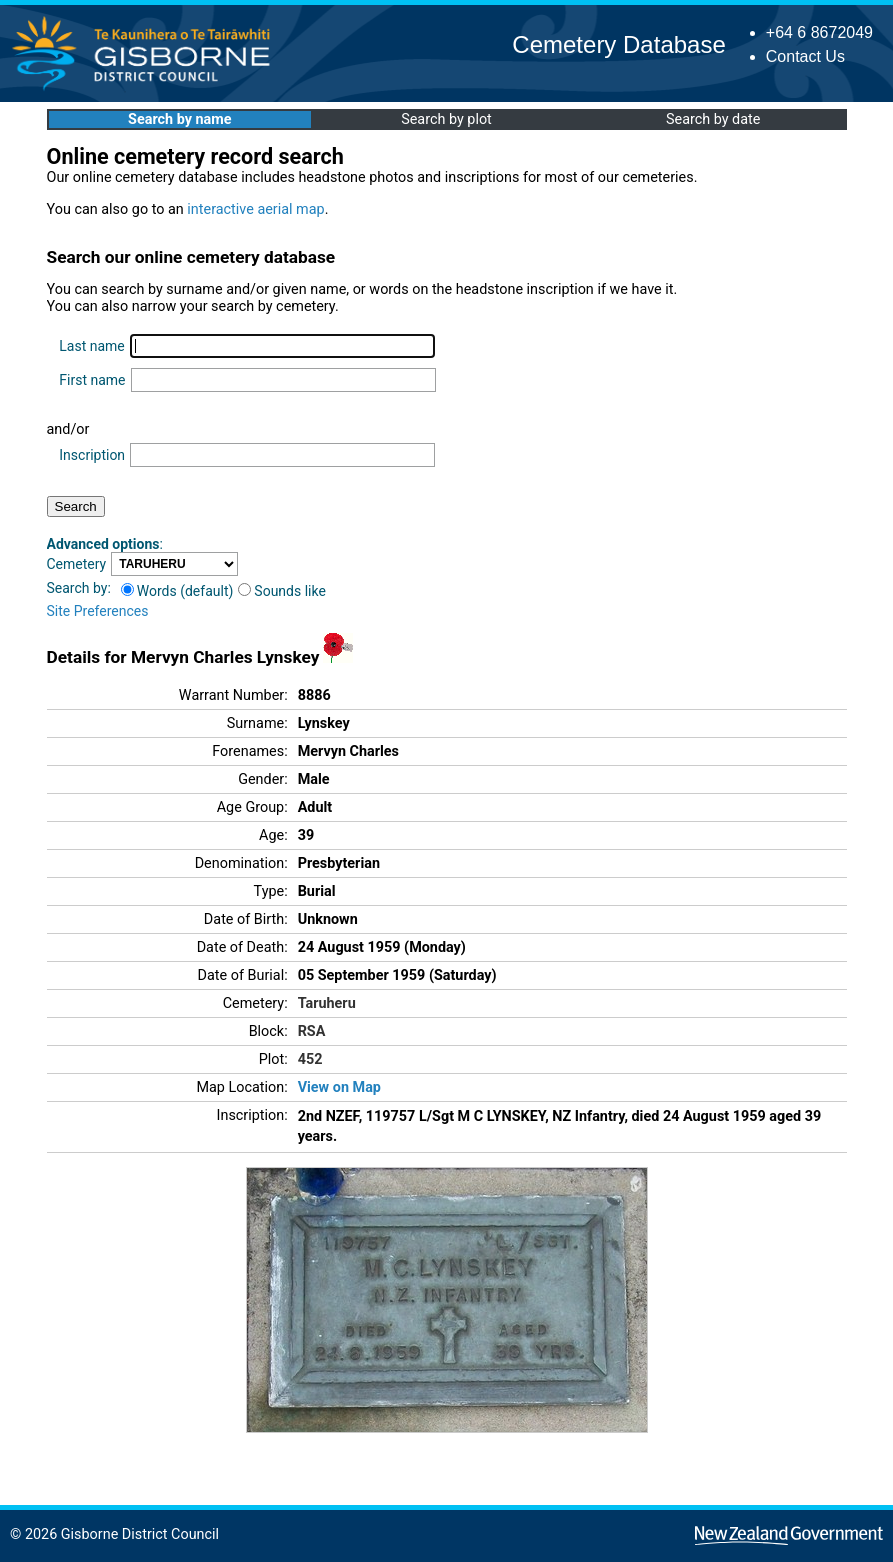 This screenshot has width=893, height=1562. Describe the element at coordinates (282, 591) in the screenshot. I see `Sounds like` at that location.